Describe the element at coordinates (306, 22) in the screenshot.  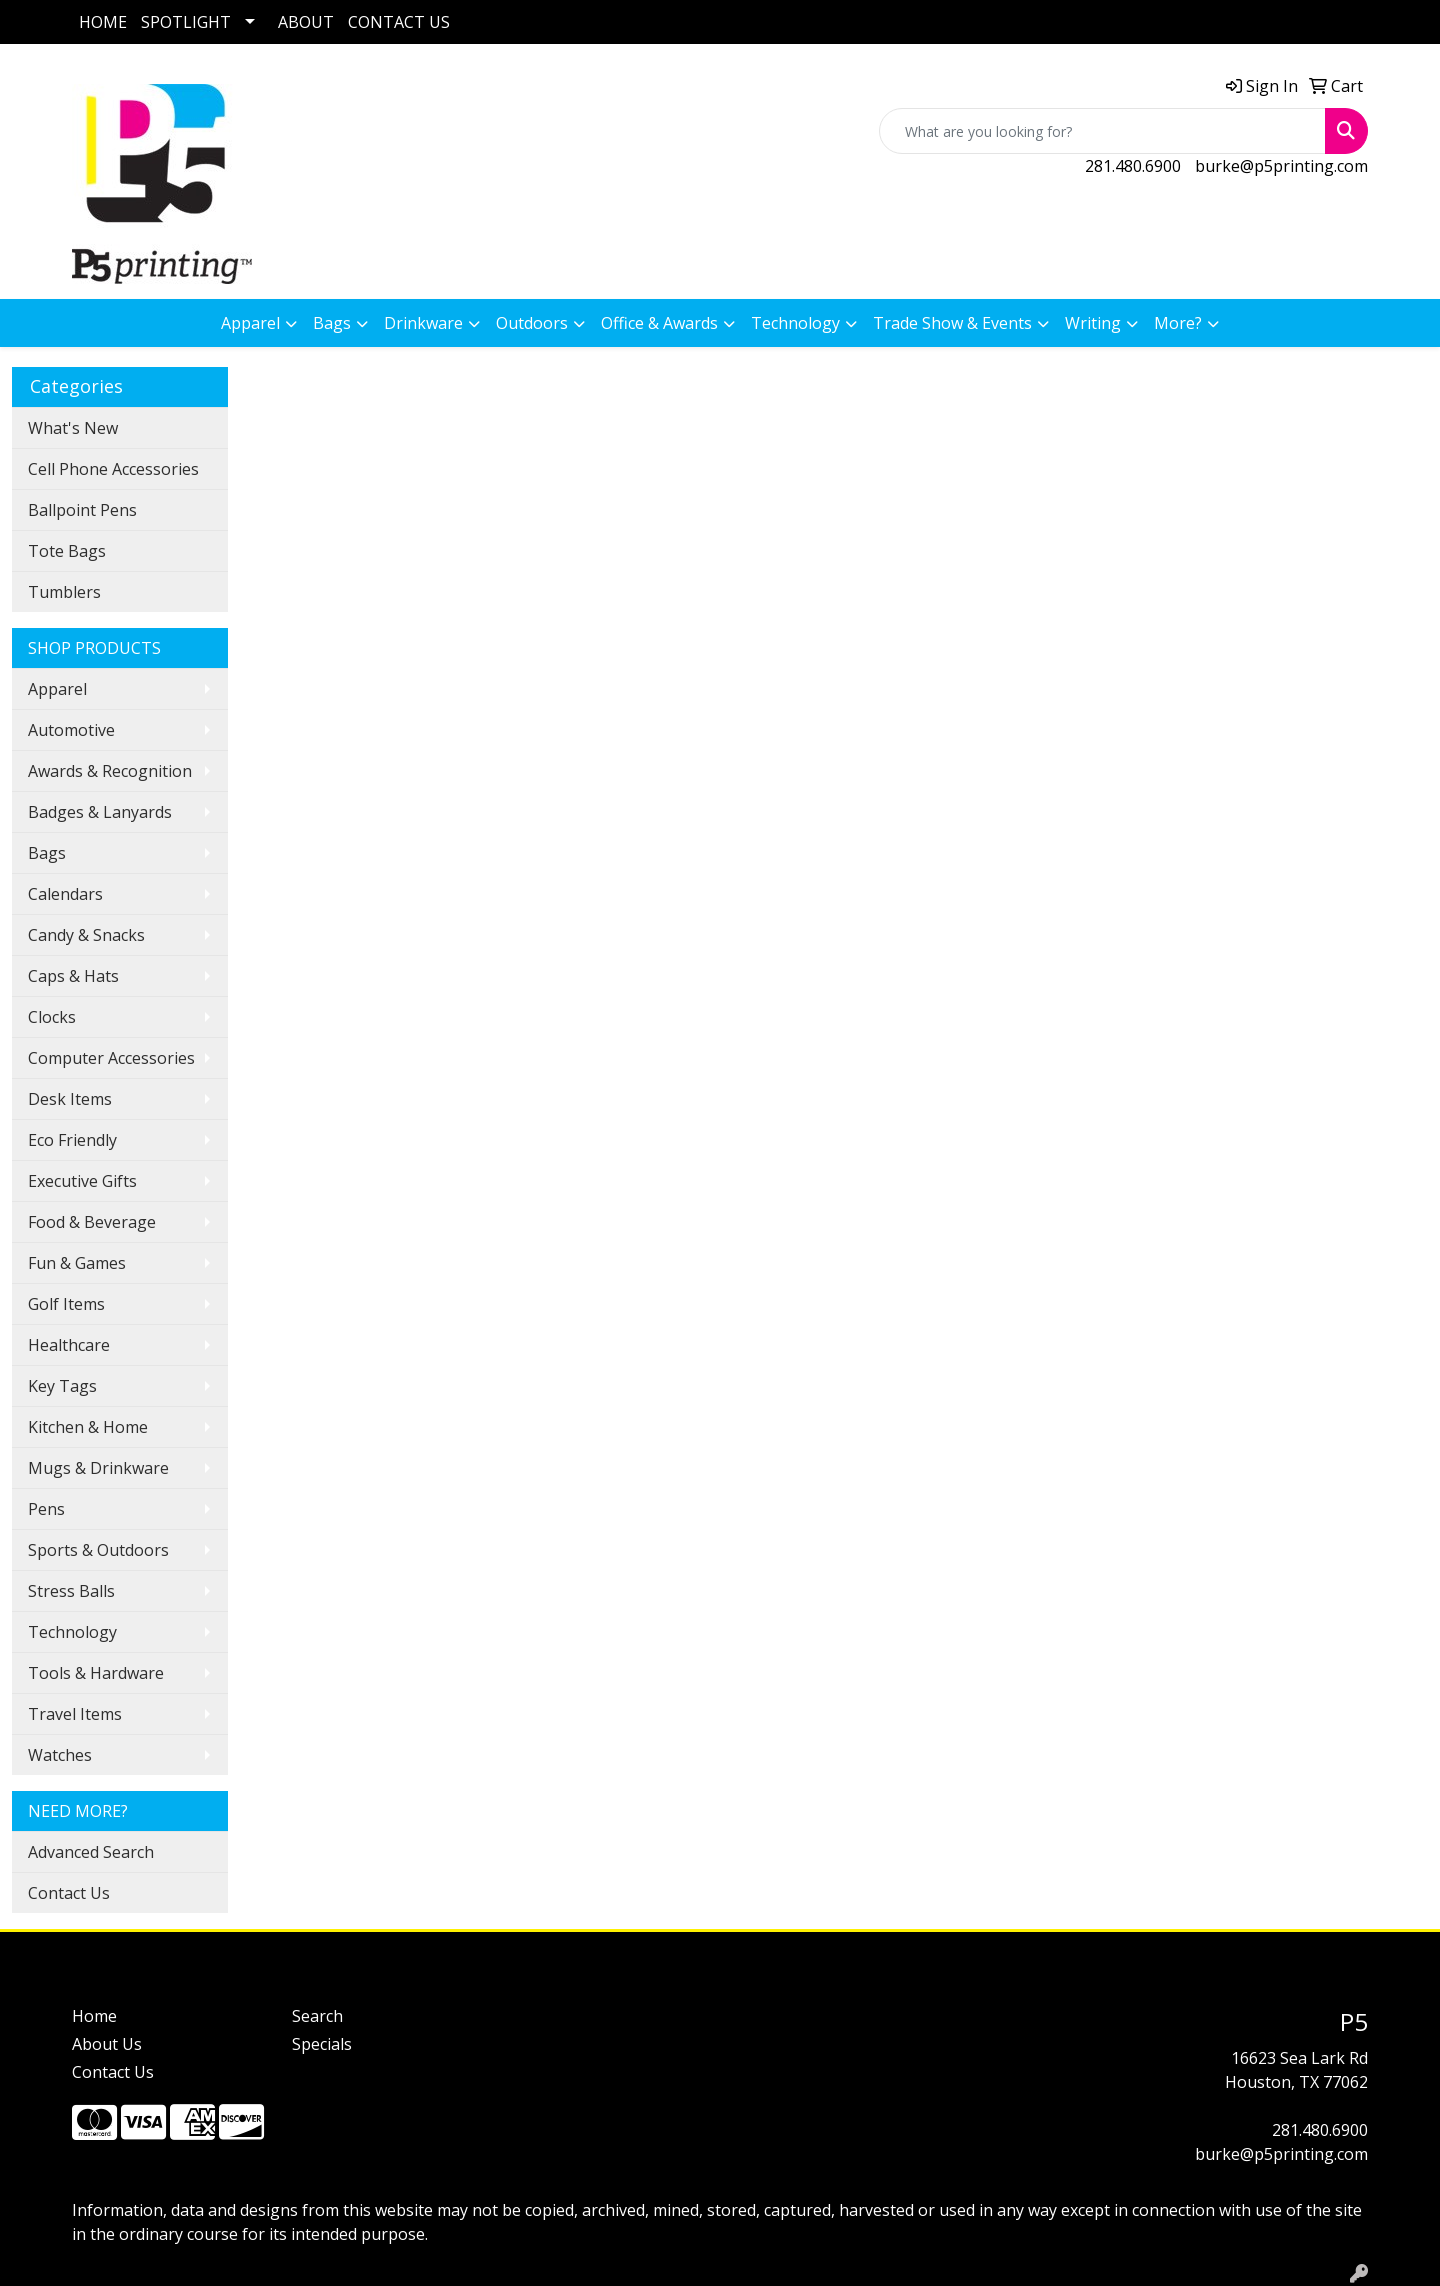
I see `ABOUT` at that location.